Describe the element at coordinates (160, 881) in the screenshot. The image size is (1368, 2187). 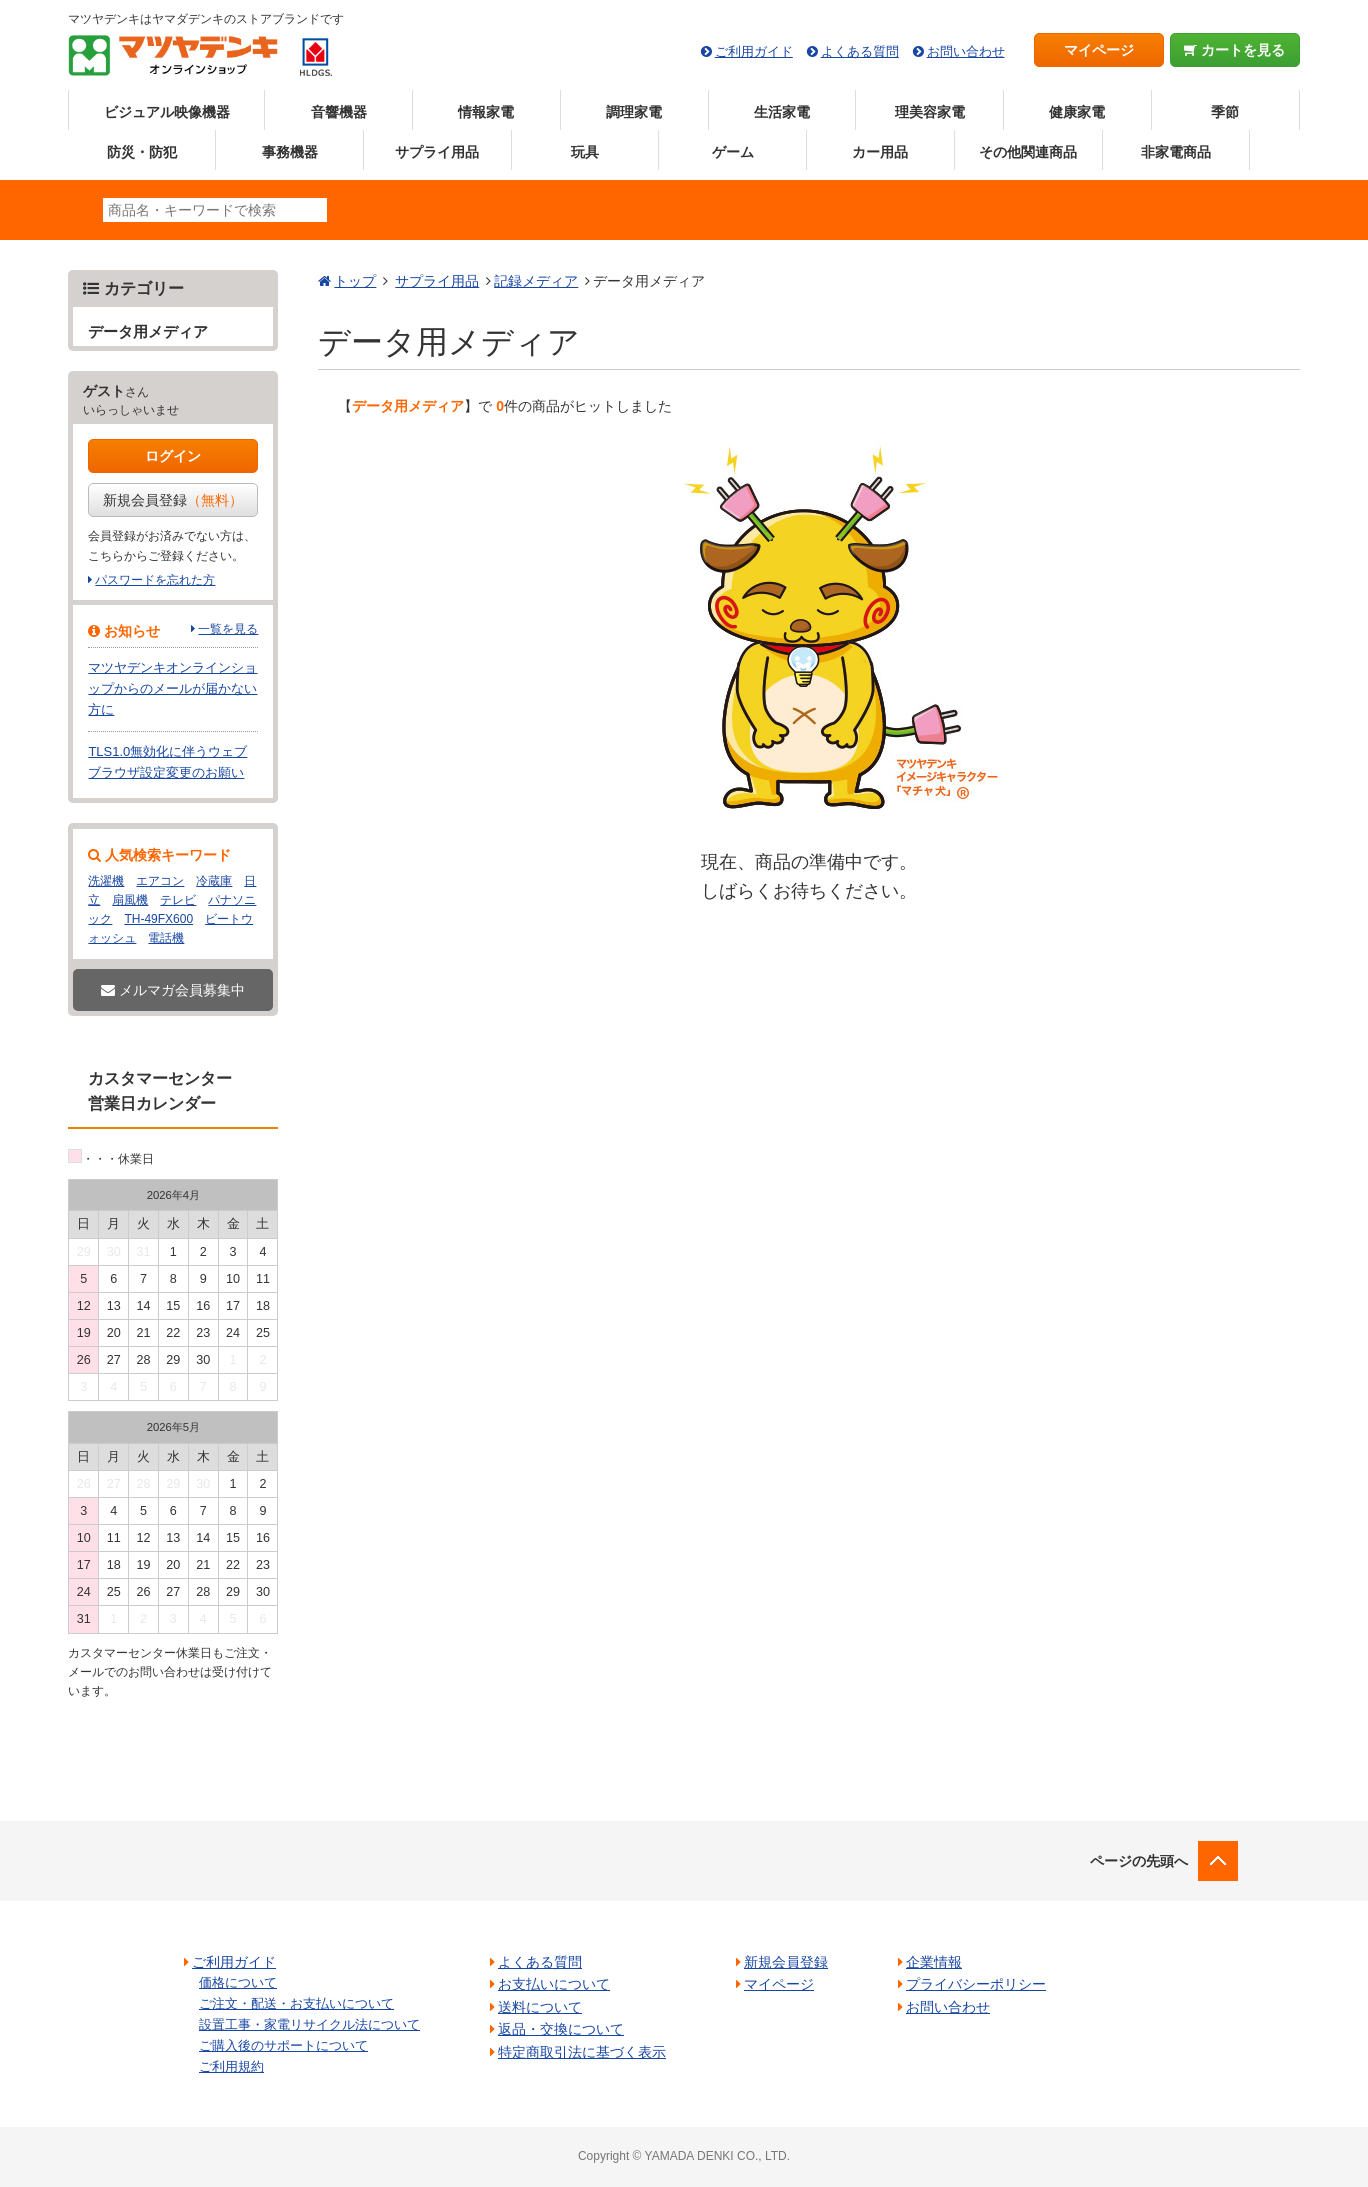
I see `エアコン` at that location.